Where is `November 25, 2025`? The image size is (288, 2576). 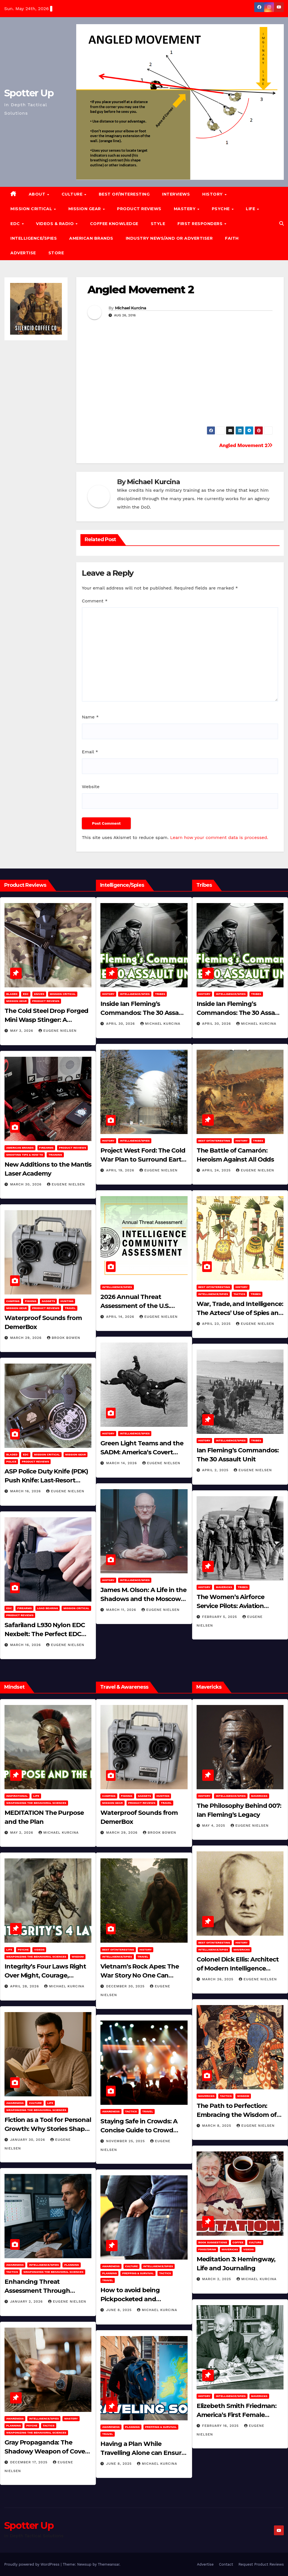
November 25, 2025 is located at coordinates (126, 2141).